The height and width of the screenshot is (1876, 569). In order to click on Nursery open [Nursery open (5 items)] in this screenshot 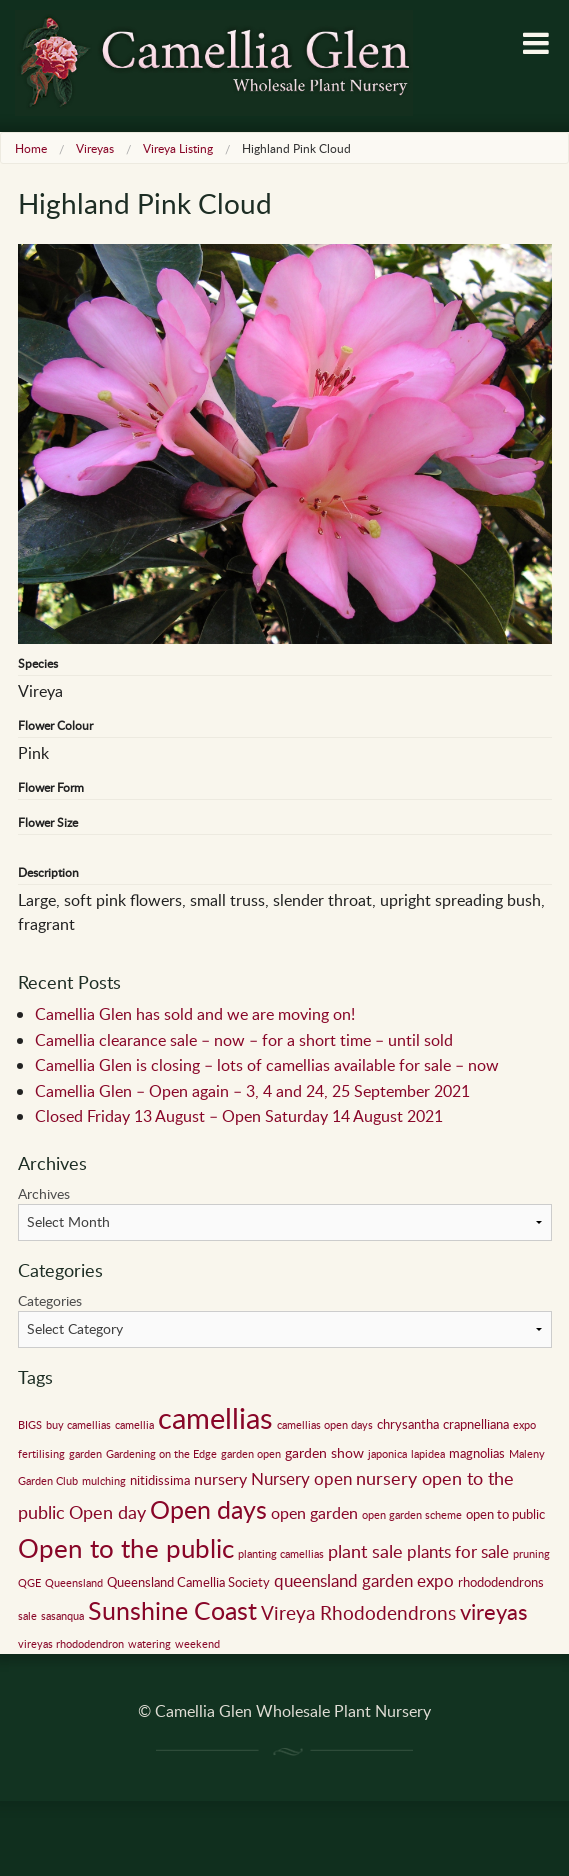, I will do `click(301, 1478)`.